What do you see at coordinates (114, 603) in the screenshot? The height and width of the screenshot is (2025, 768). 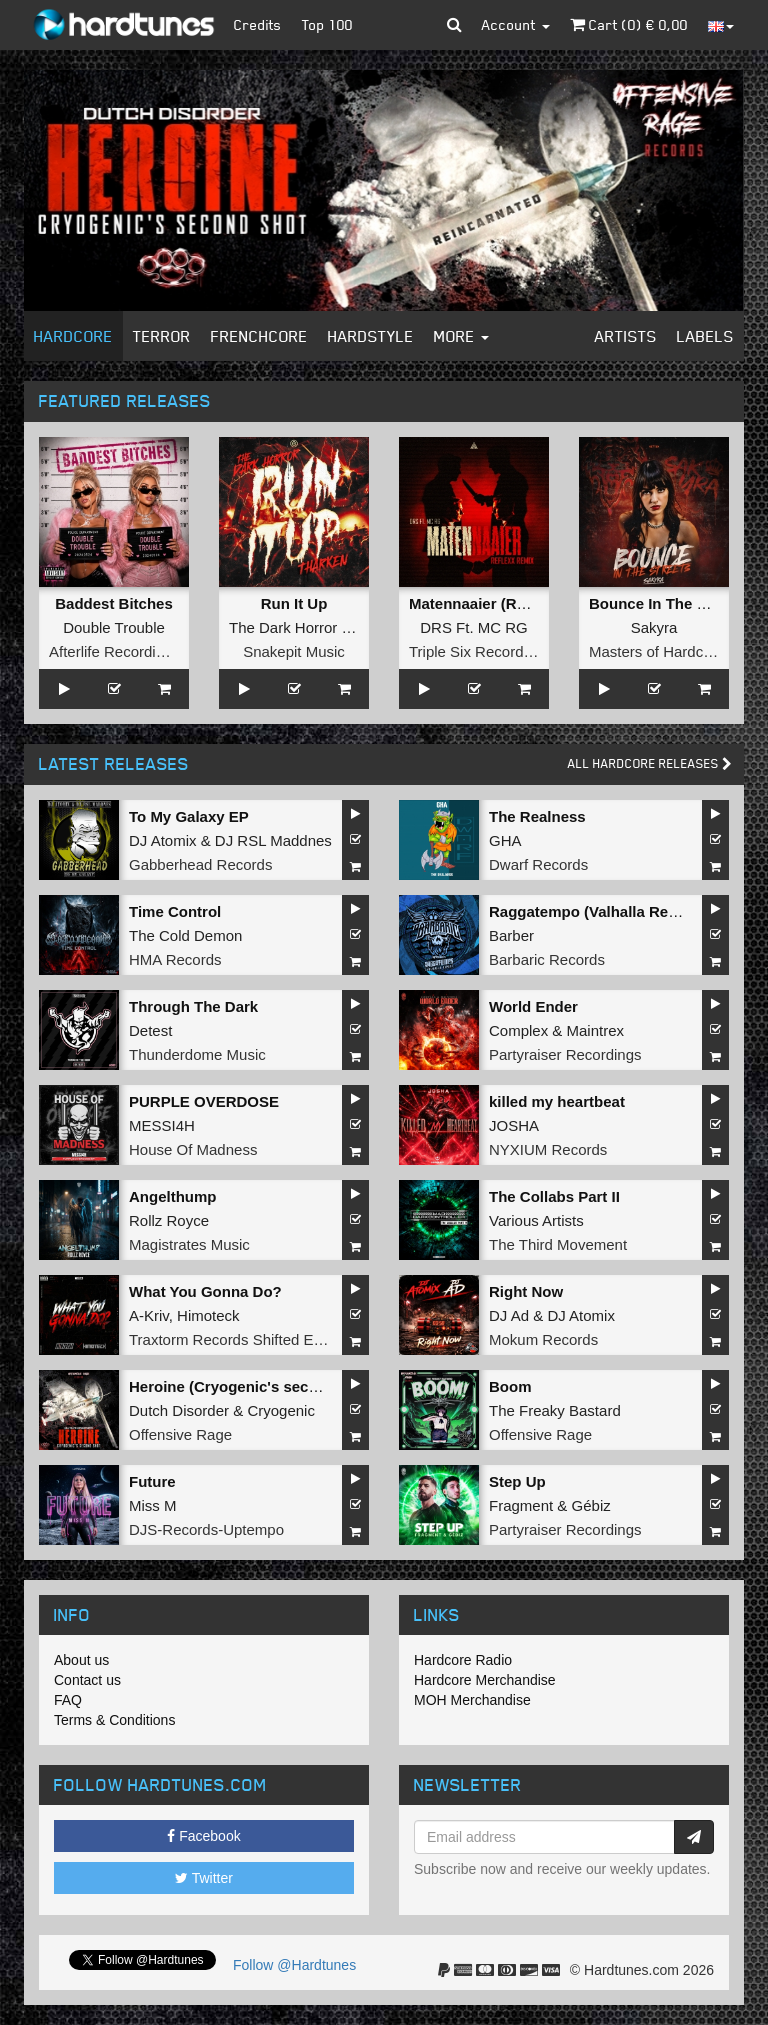 I see `Baddest Bitches` at bounding box center [114, 603].